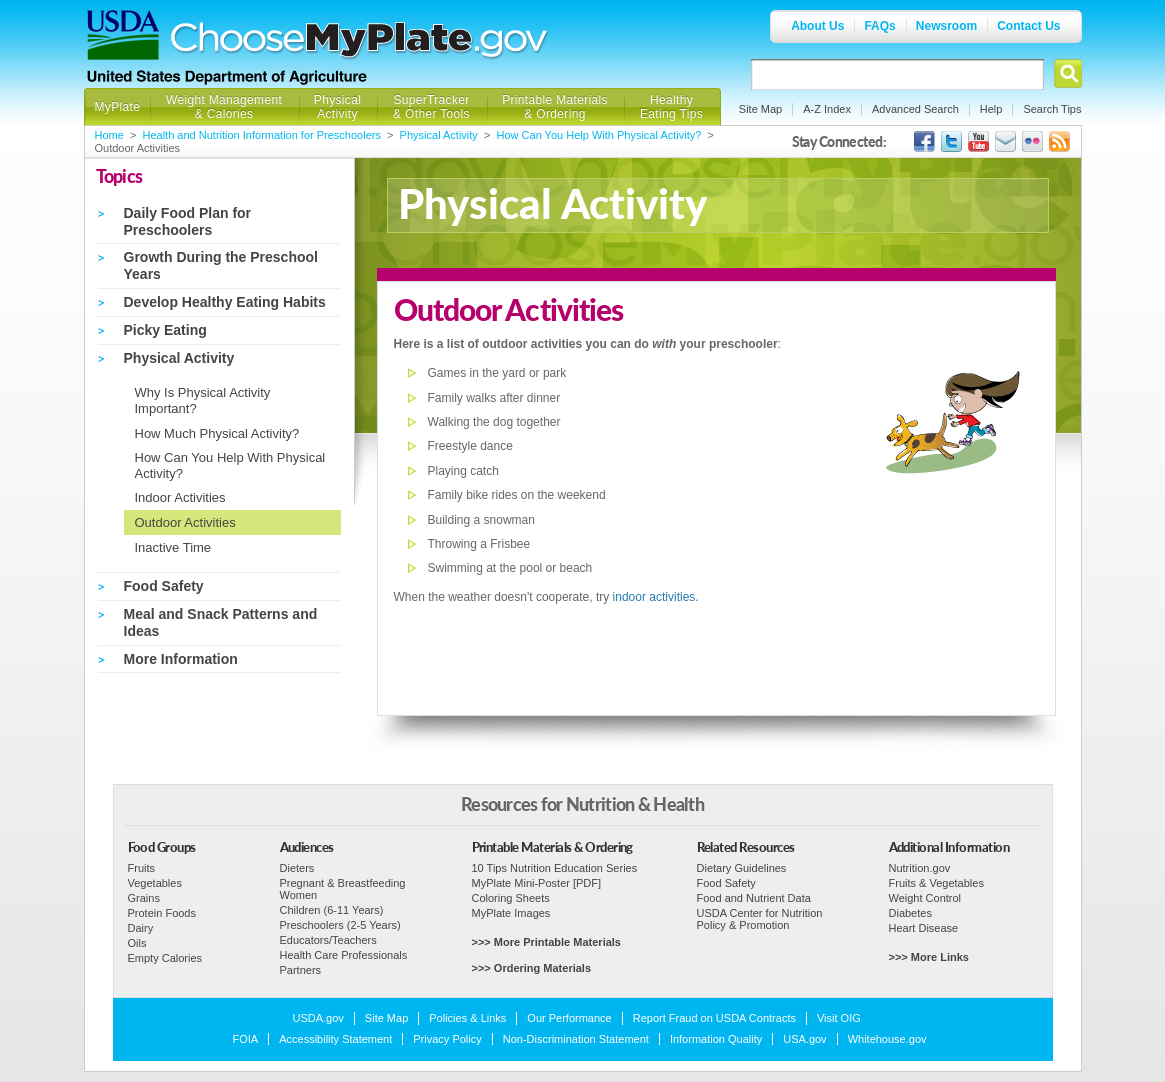 The width and height of the screenshot is (1165, 1082). What do you see at coordinates (920, 868) in the screenshot?
I see `Nutrition.gov` at bounding box center [920, 868].